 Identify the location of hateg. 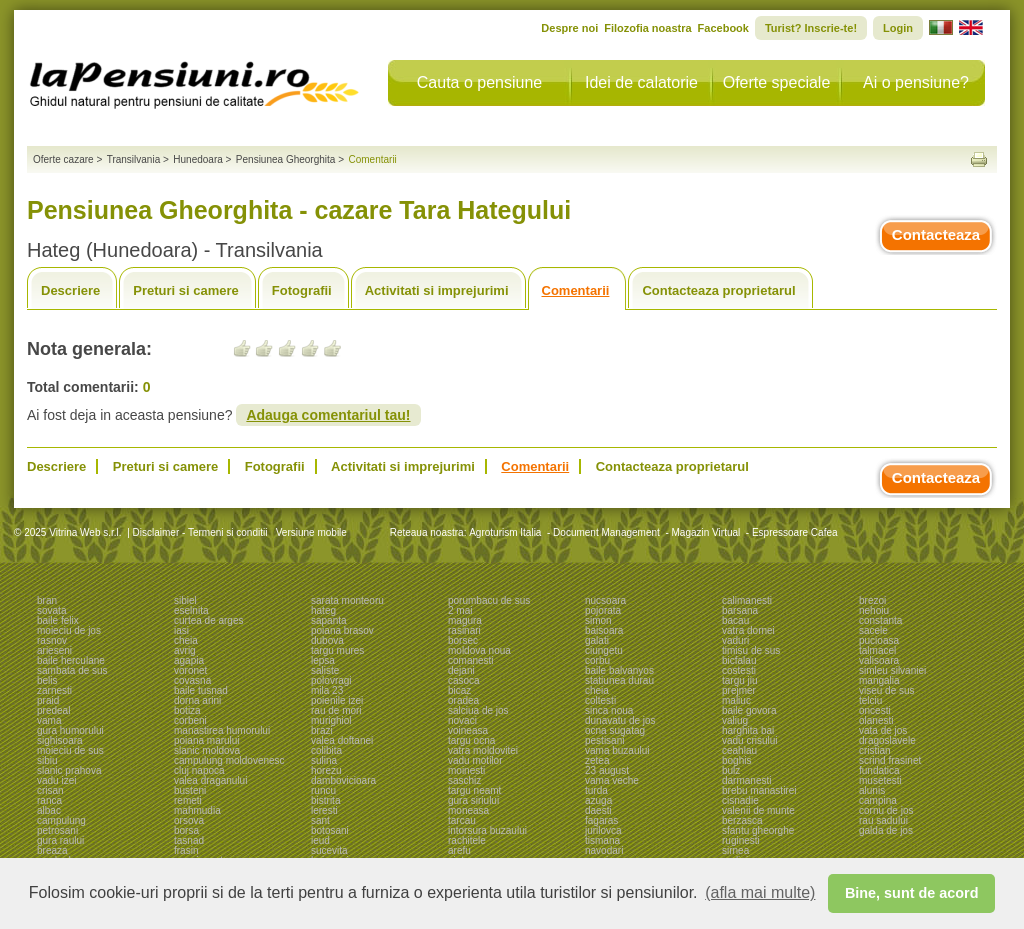
(323, 610).